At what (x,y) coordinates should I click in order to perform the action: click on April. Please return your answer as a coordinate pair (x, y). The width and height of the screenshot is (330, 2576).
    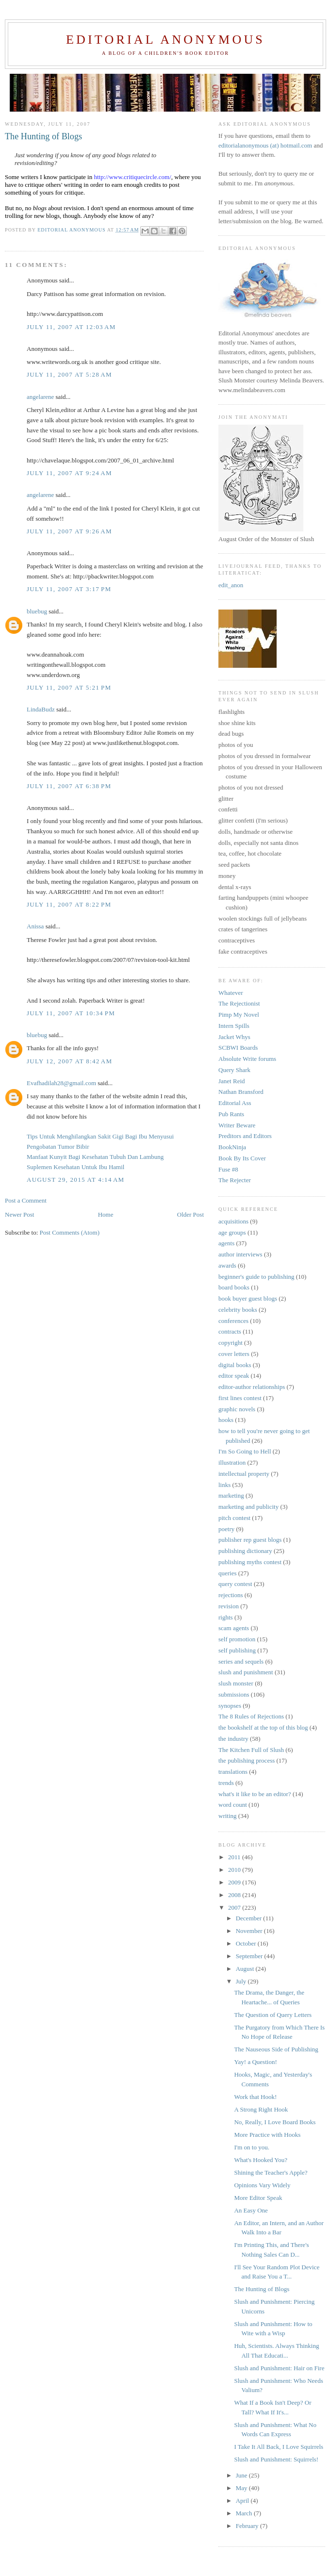
    Looking at the image, I should click on (243, 2500).